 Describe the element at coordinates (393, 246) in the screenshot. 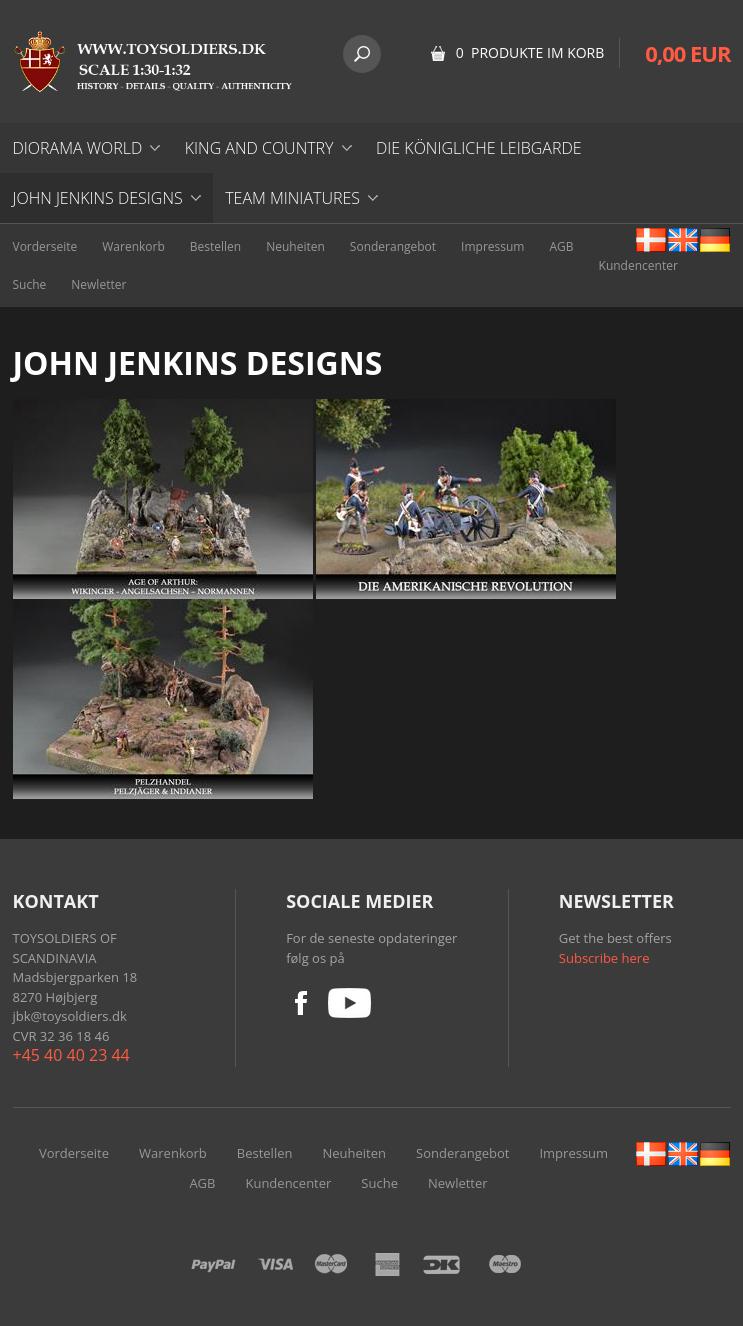

I see `Sonderangebot` at that location.